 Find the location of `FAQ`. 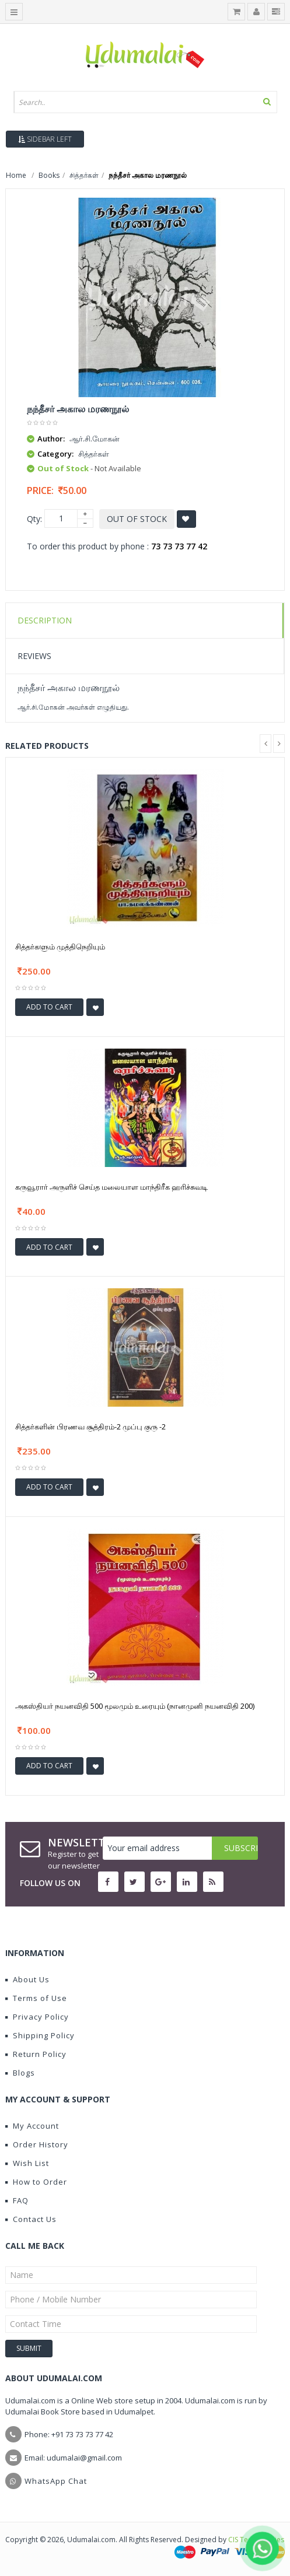

FAQ is located at coordinates (17, 2200).